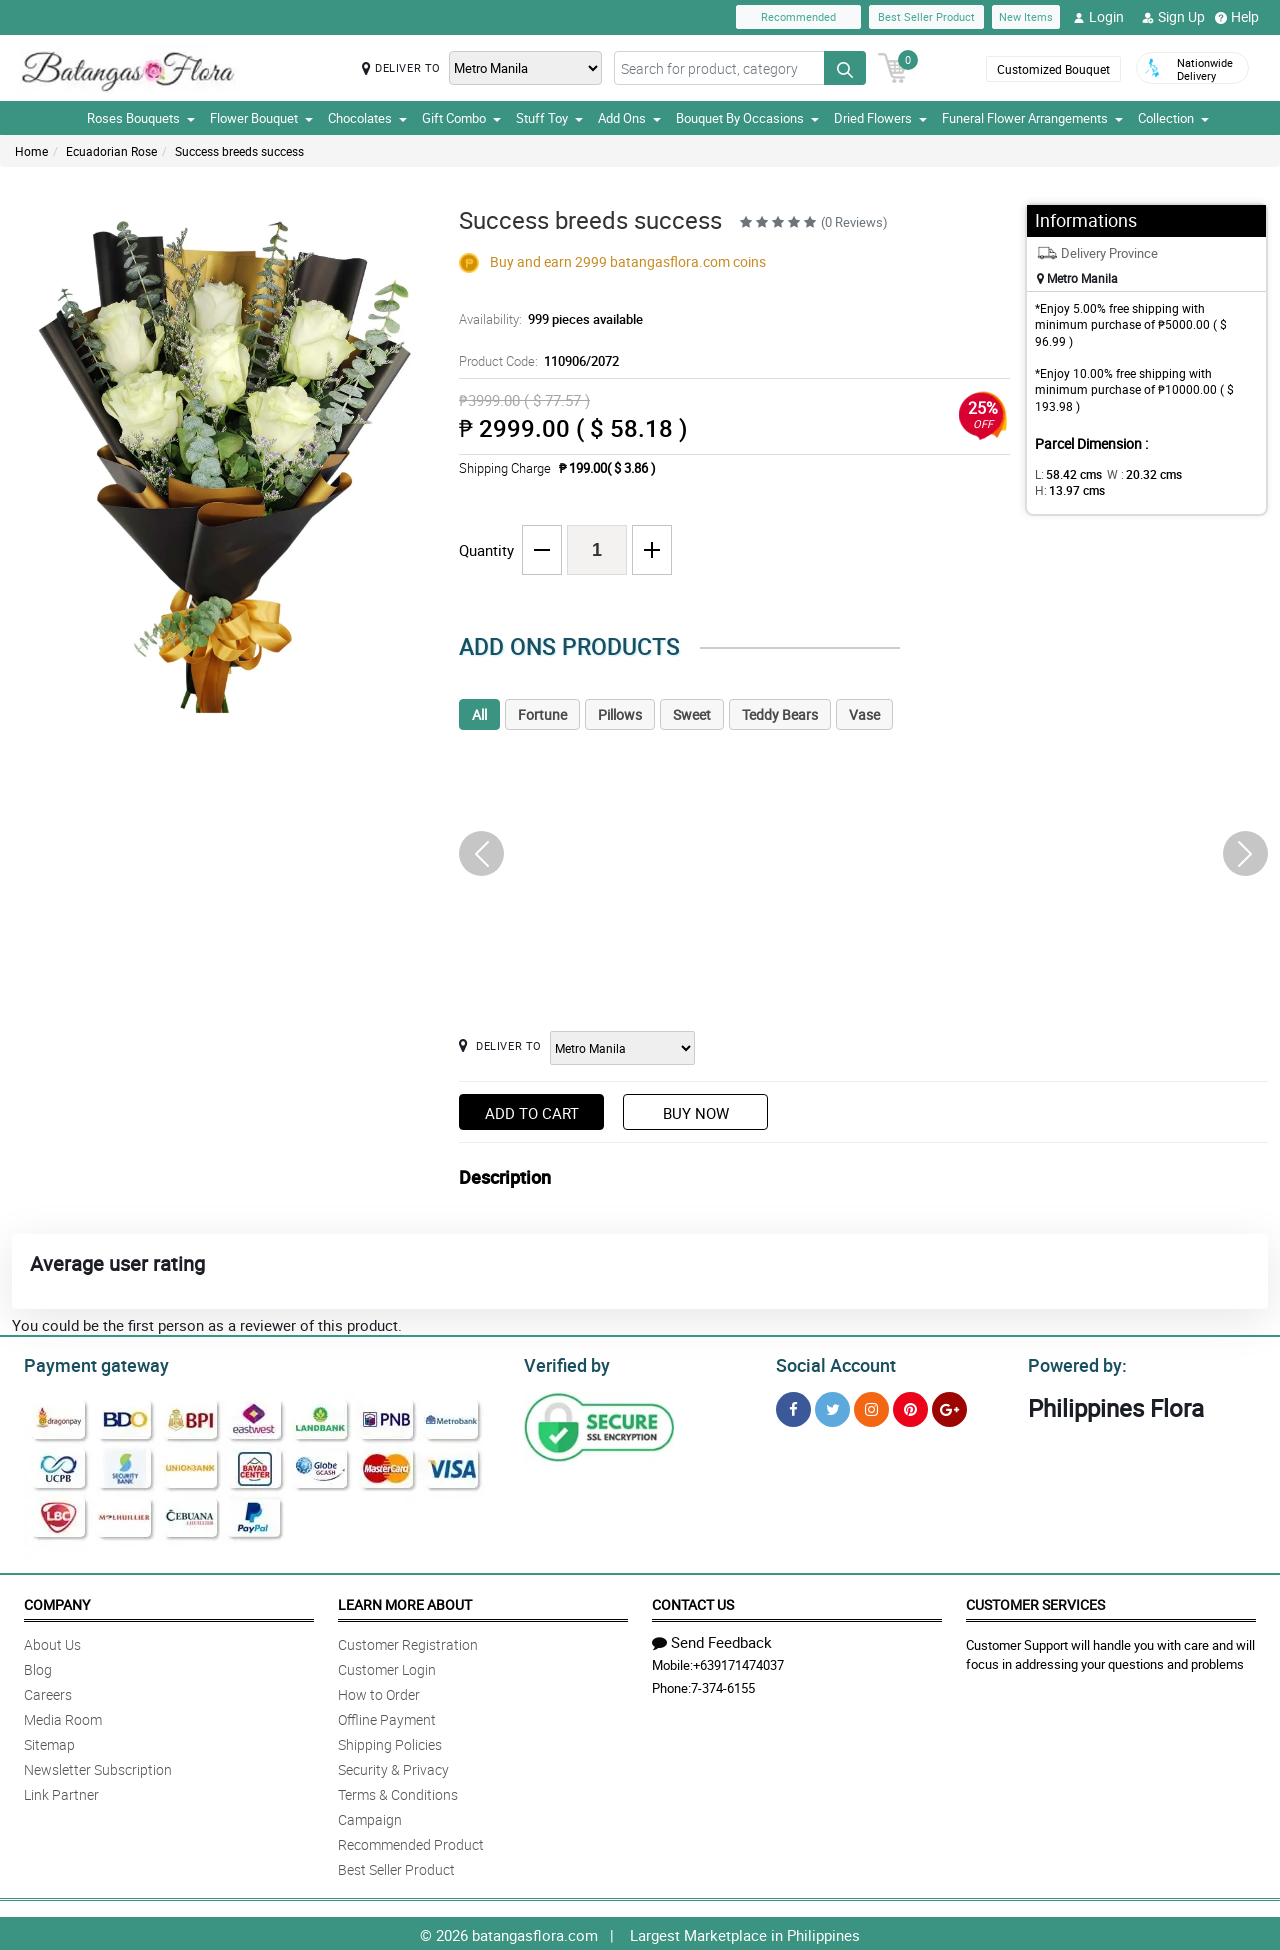 This screenshot has width=1280, height=1950. Describe the element at coordinates (1065, 474) in the screenshot. I see `L:` at that location.